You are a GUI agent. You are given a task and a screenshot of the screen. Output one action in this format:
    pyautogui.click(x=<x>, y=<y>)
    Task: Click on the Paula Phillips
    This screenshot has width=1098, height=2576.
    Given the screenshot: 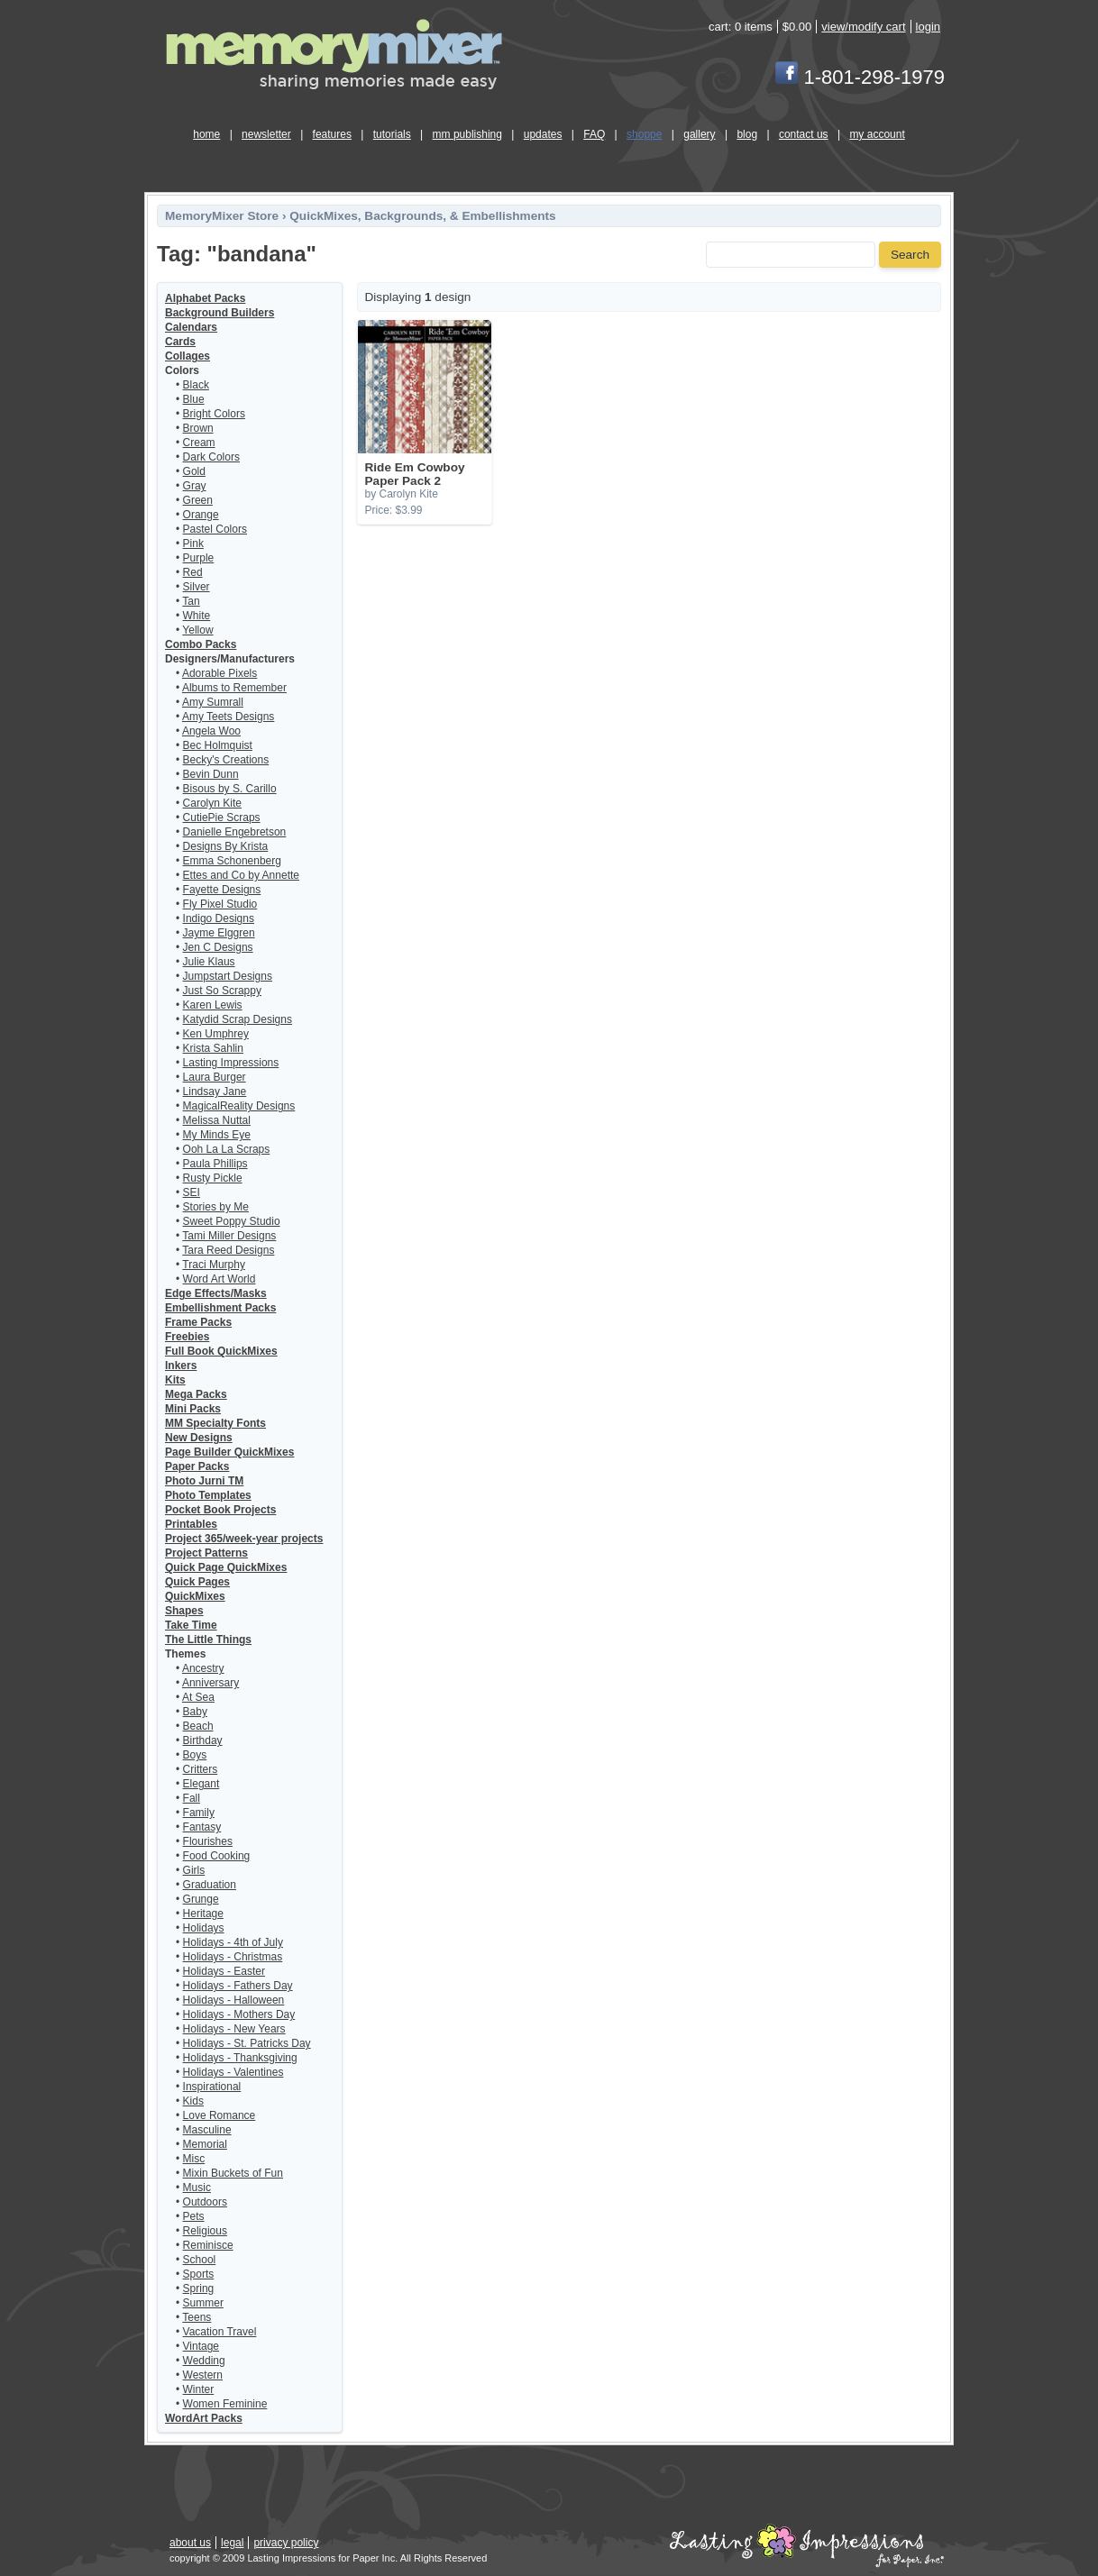 What is the action you would take?
    pyautogui.click(x=215, y=1163)
    